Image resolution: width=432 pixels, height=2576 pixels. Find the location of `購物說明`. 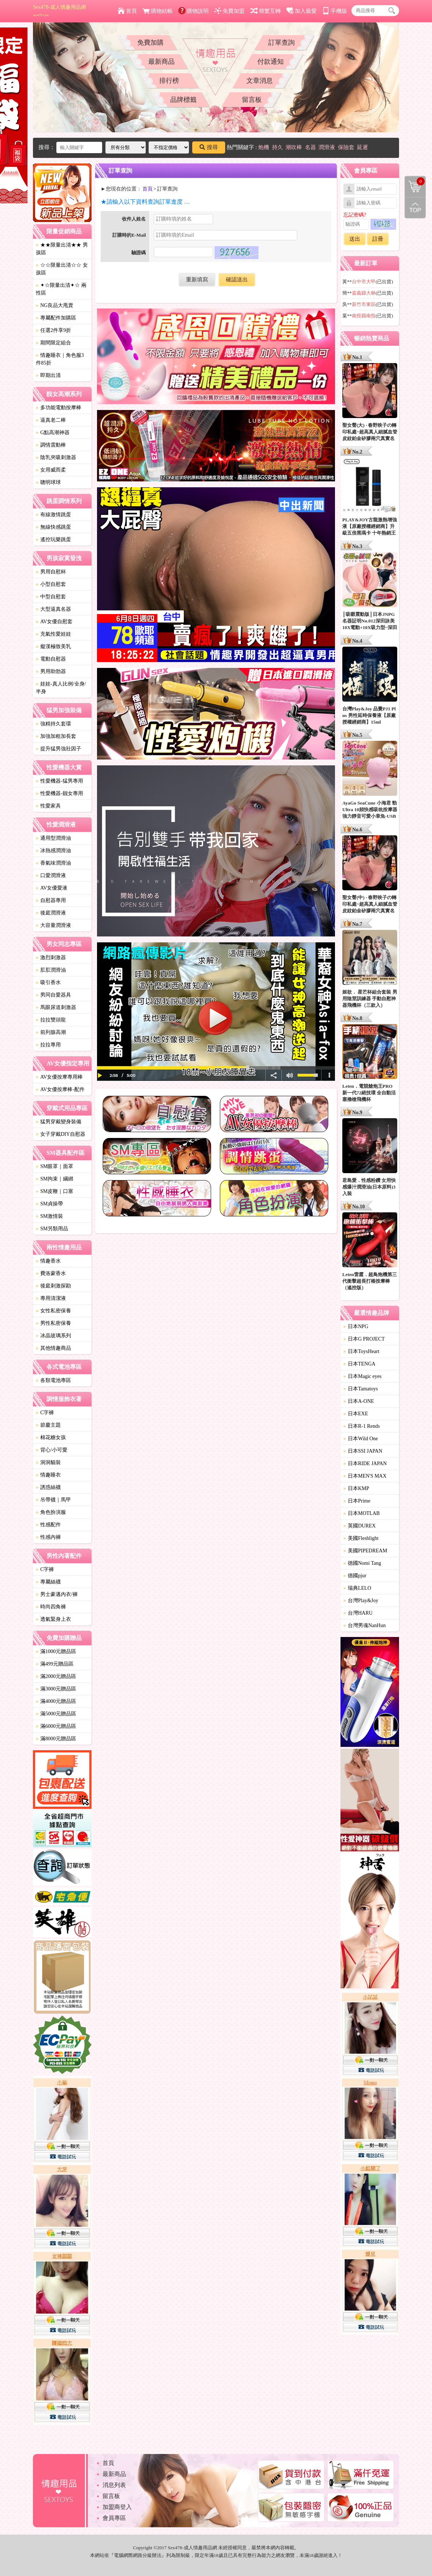

購物說明 is located at coordinates (193, 11).